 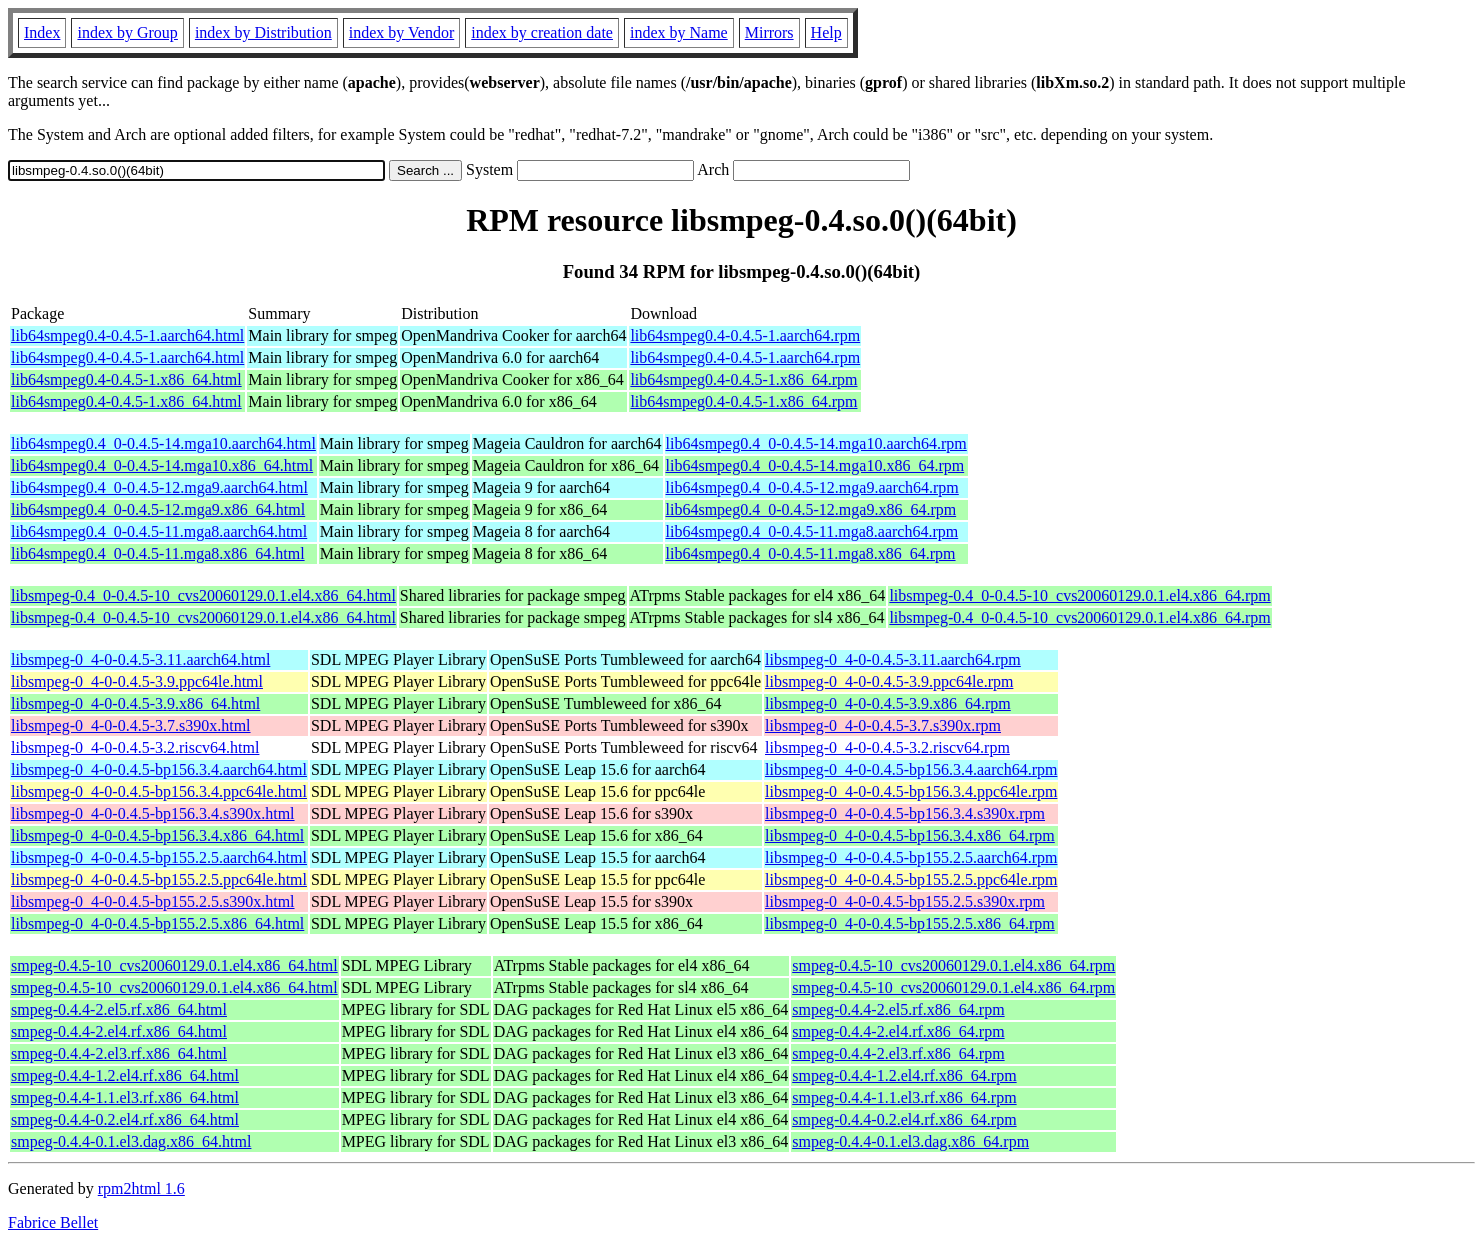 What do you see at coordinates (898, 1009) in the screenshot?
I see `smpeg-0.4.4-2.el5.rf.x86_64.rpm` at bounding box center [898, 1009].